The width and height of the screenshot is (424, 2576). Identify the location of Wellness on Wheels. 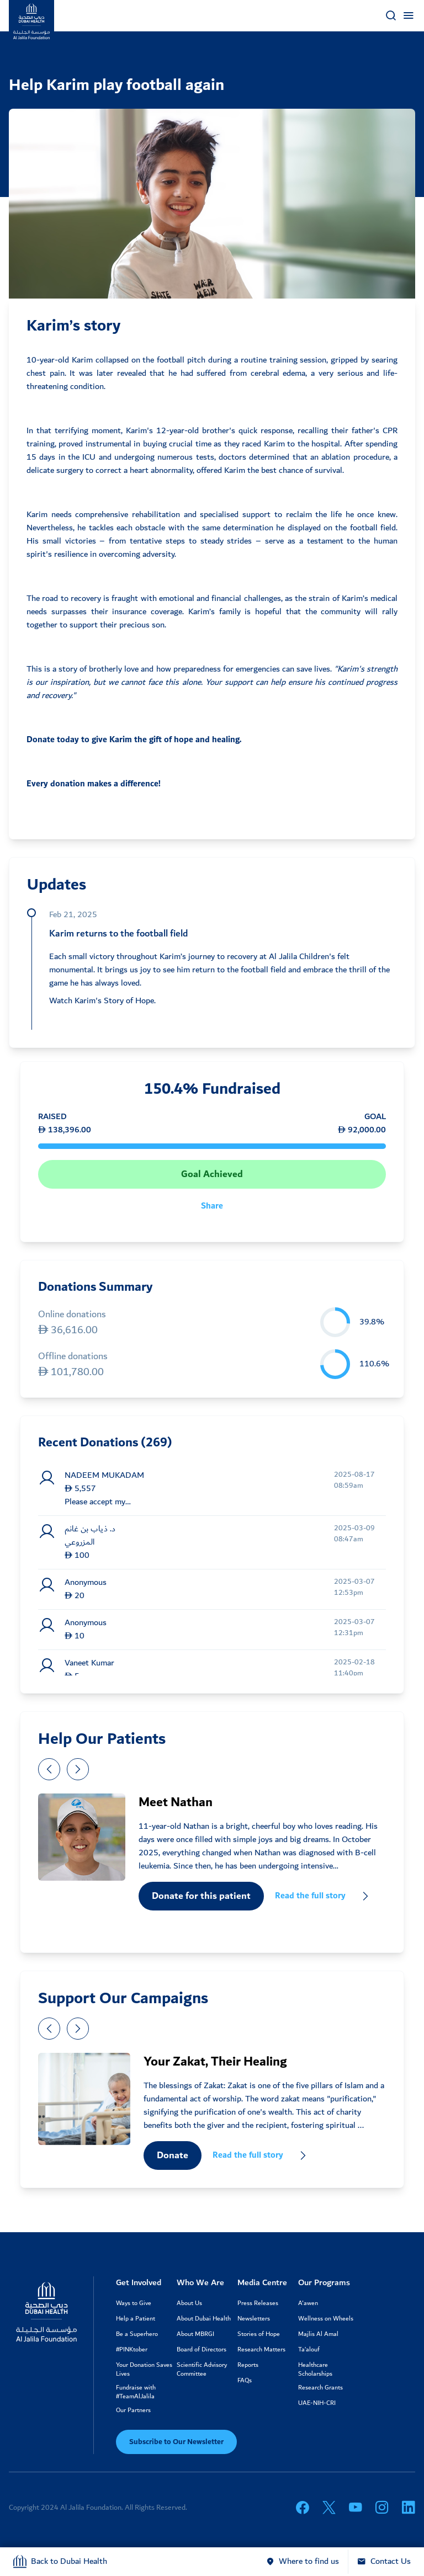
(325, 2318).